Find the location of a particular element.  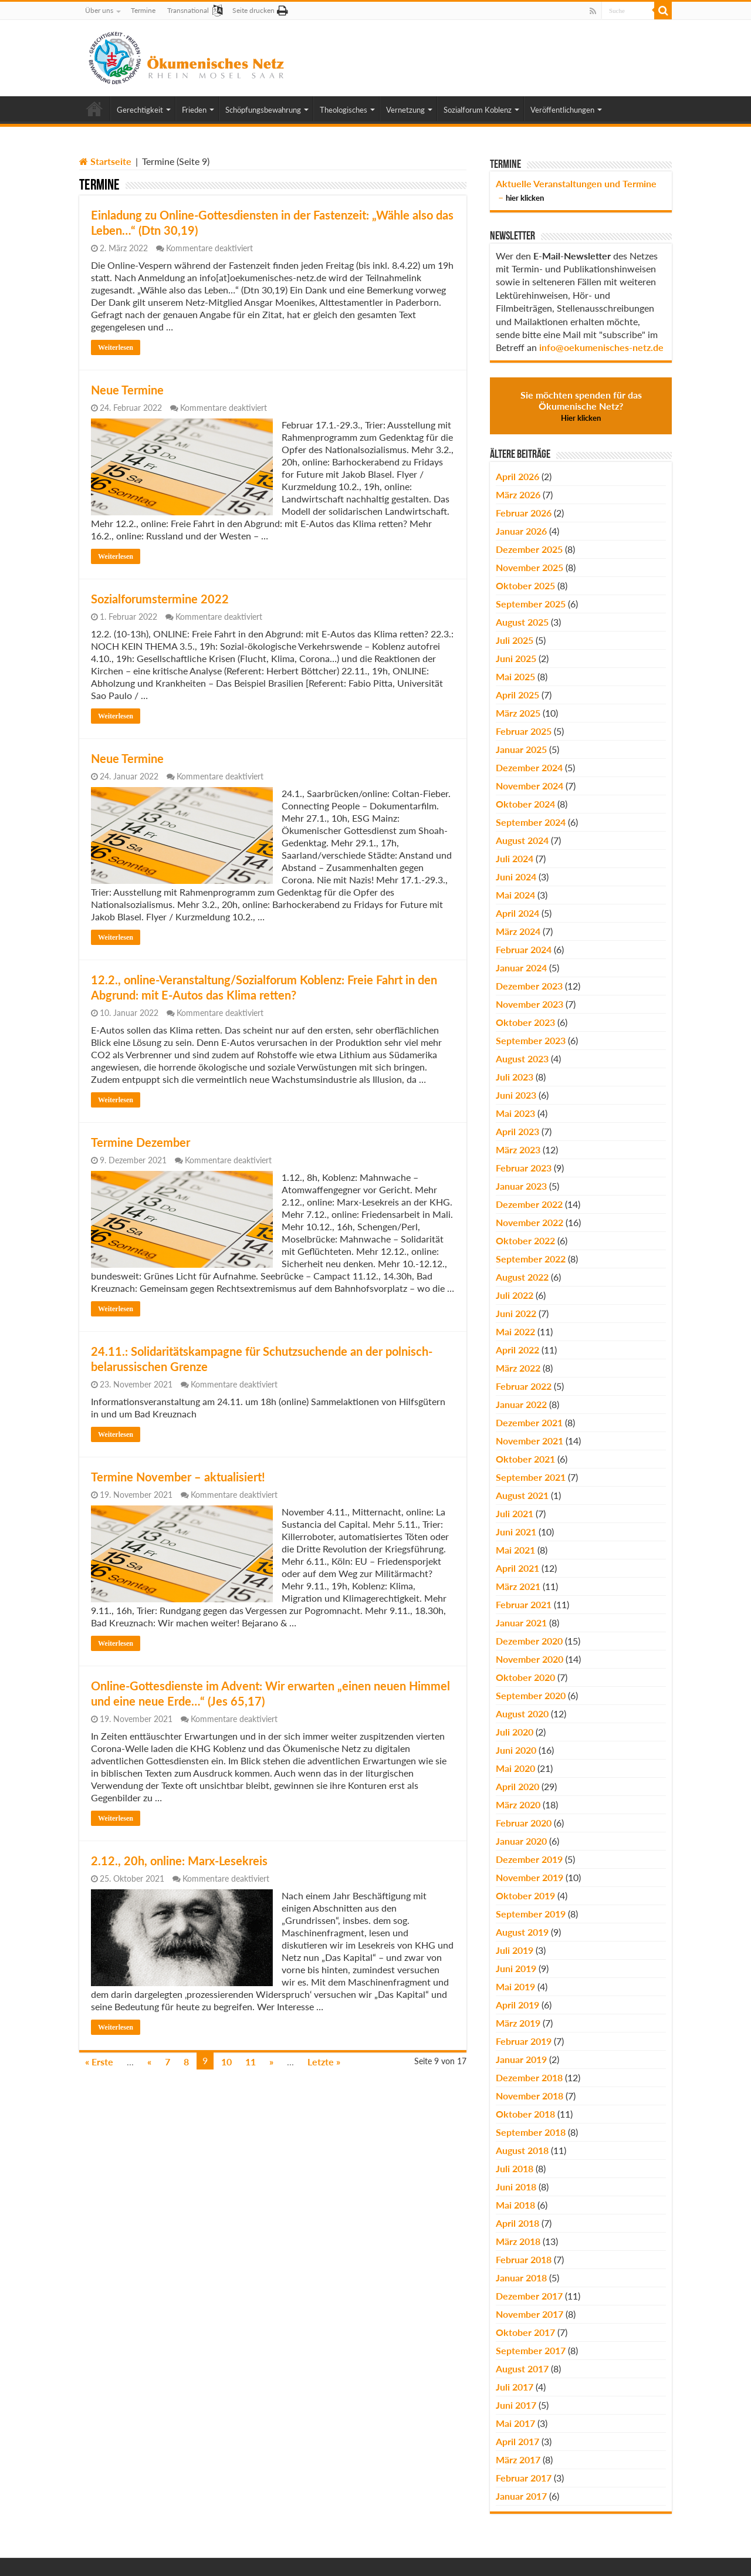

April 2023 is located at coordinates (517, 1131).